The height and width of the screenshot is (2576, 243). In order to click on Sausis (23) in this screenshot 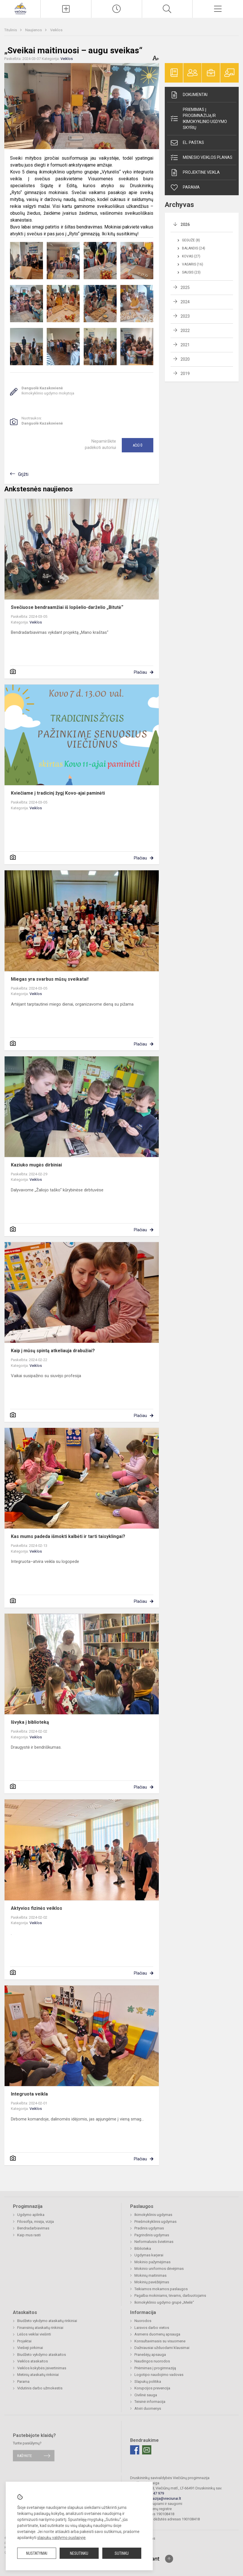, I will do `click(191, 272)`.